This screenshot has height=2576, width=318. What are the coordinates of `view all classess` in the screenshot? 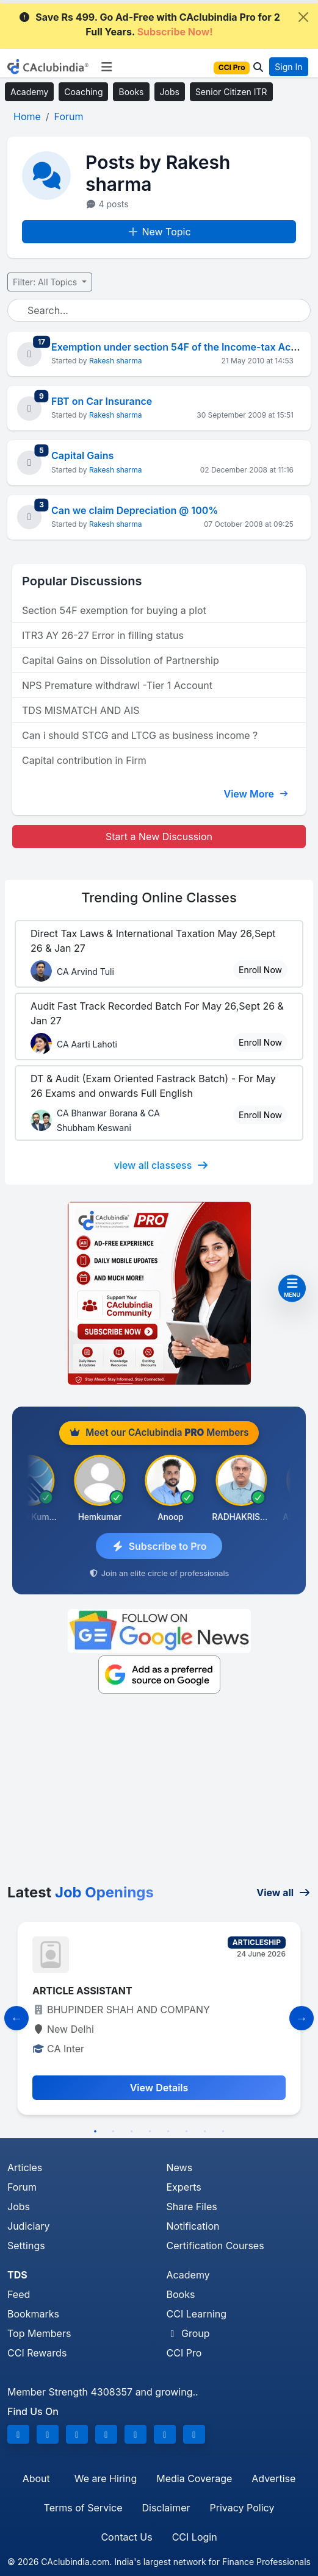 It's located at (161, 1165).